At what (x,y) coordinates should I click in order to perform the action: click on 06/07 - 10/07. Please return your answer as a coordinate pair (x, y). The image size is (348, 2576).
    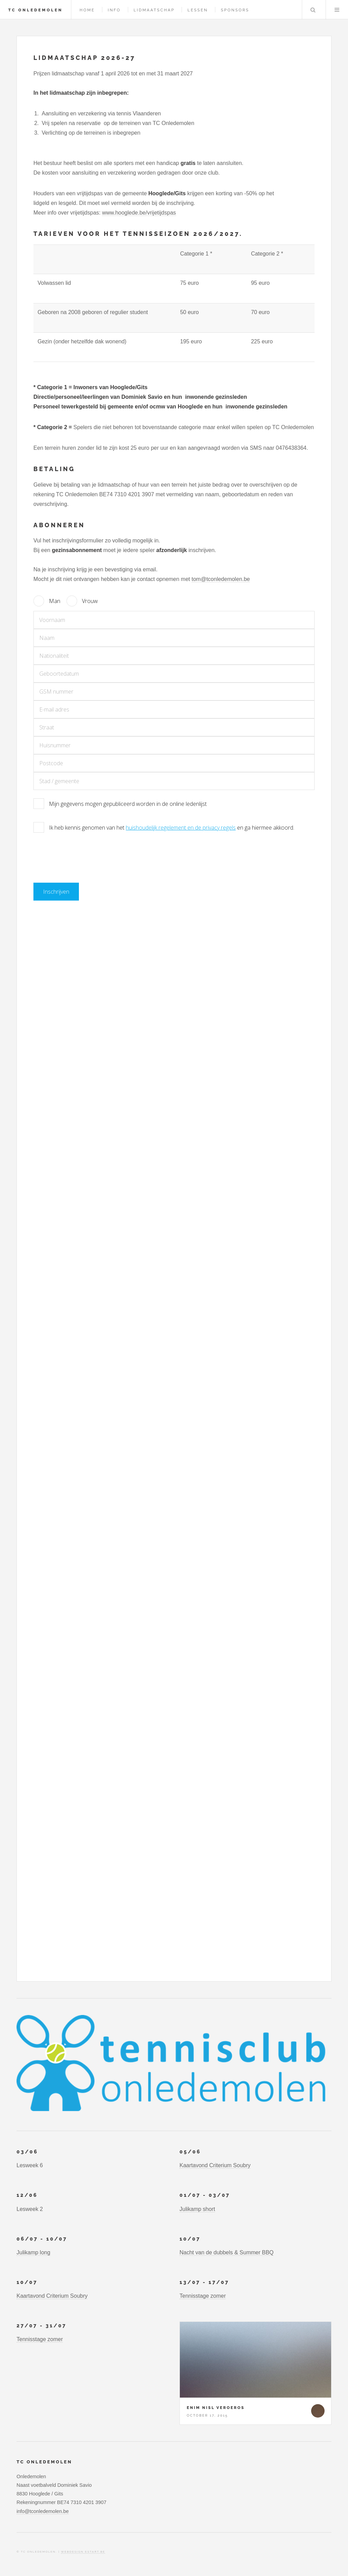
    Looking at the image, I should click on (43, 2239).